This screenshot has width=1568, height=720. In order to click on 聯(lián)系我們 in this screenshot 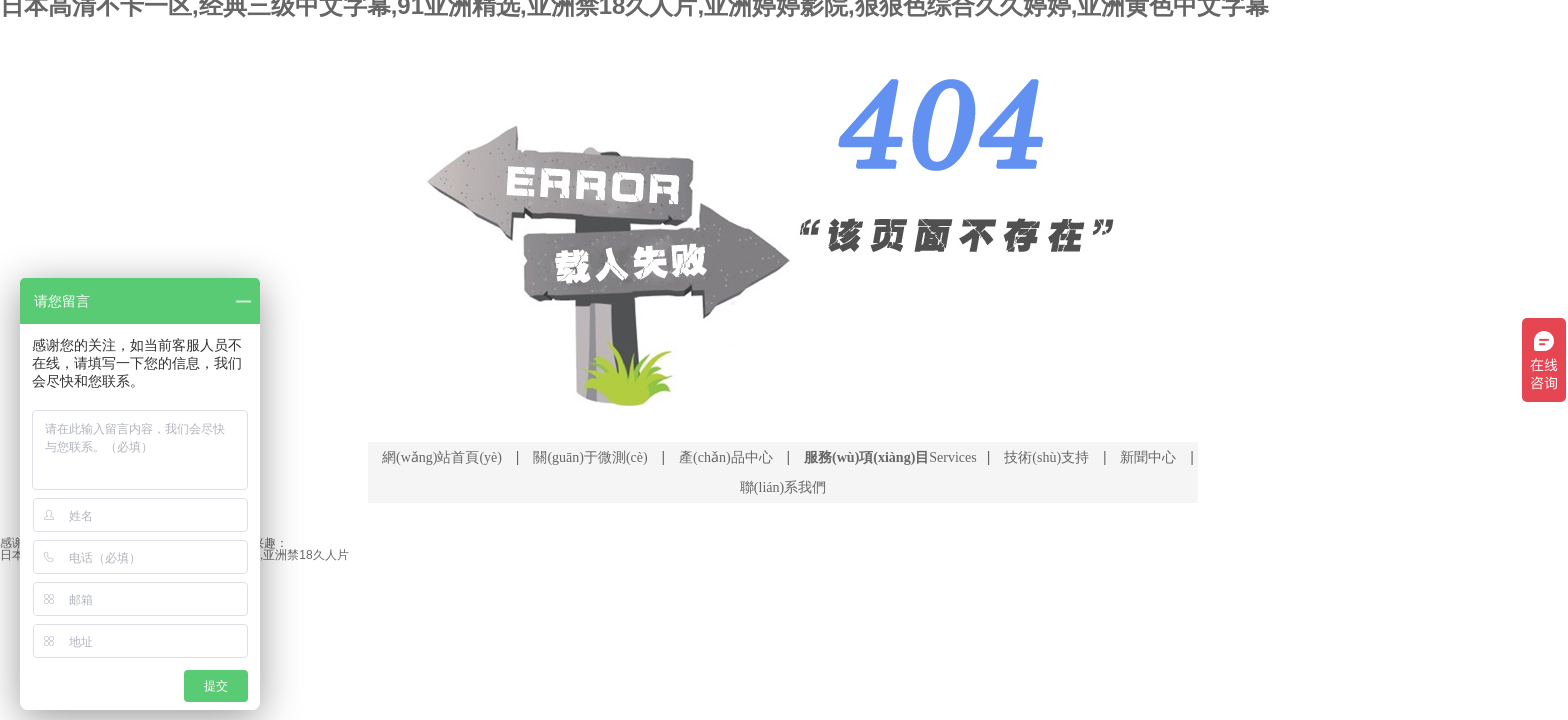, I will do `click(783, 487)`.